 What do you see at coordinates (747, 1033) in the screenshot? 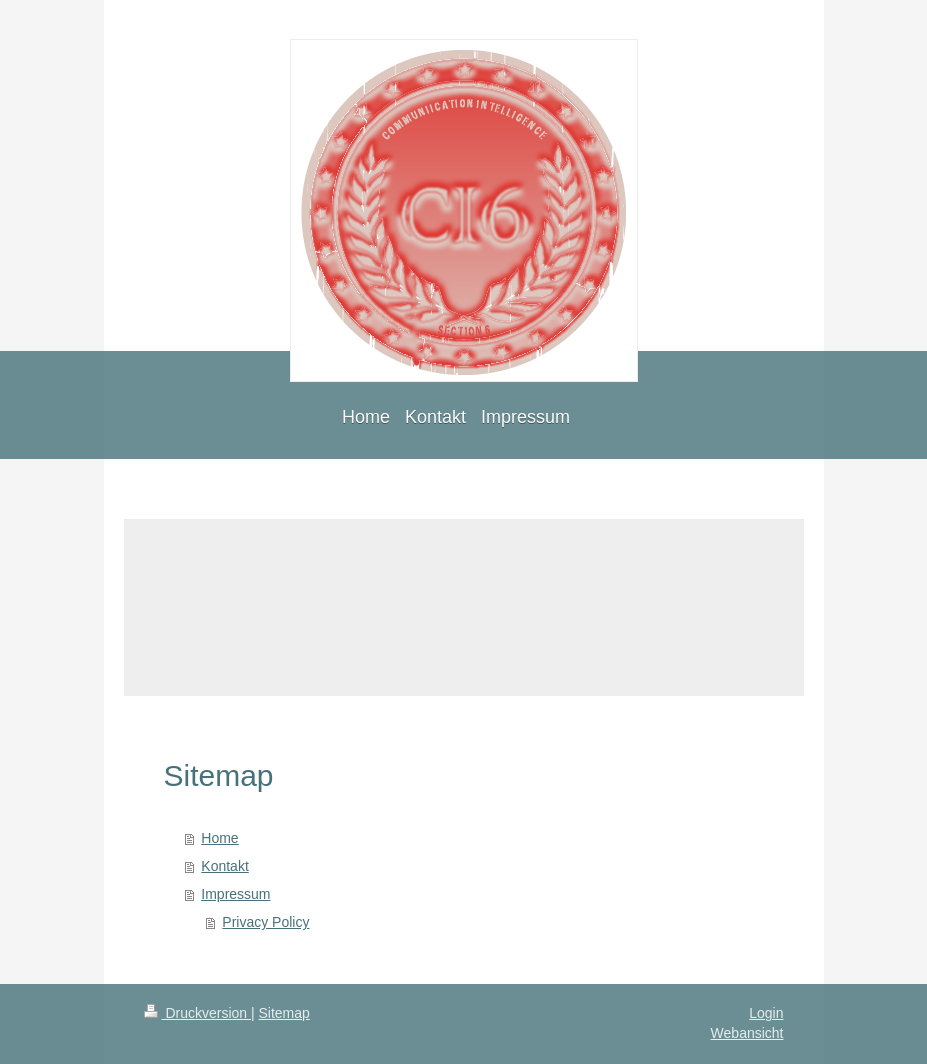
I see `Webansicht` at bounding box center [747, 1033].